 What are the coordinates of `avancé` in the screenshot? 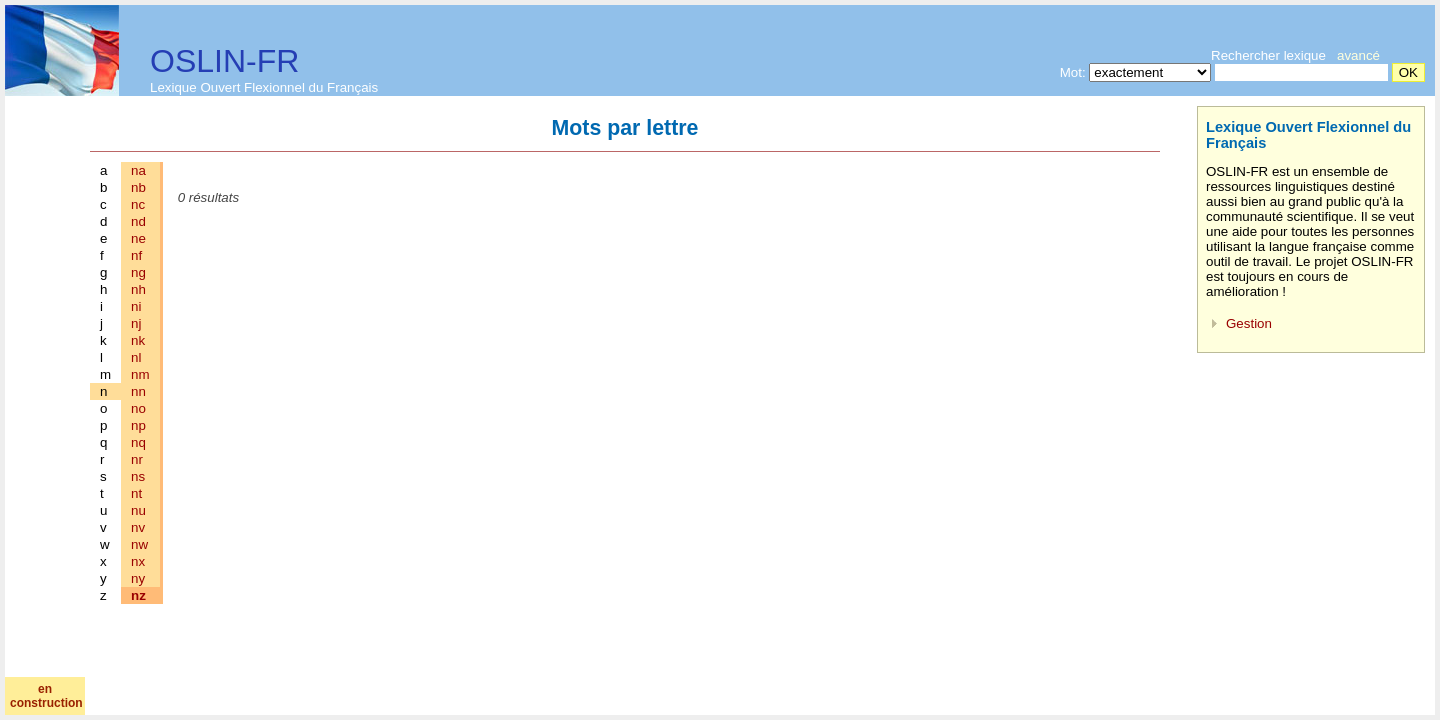 It's located at (1358, 55).